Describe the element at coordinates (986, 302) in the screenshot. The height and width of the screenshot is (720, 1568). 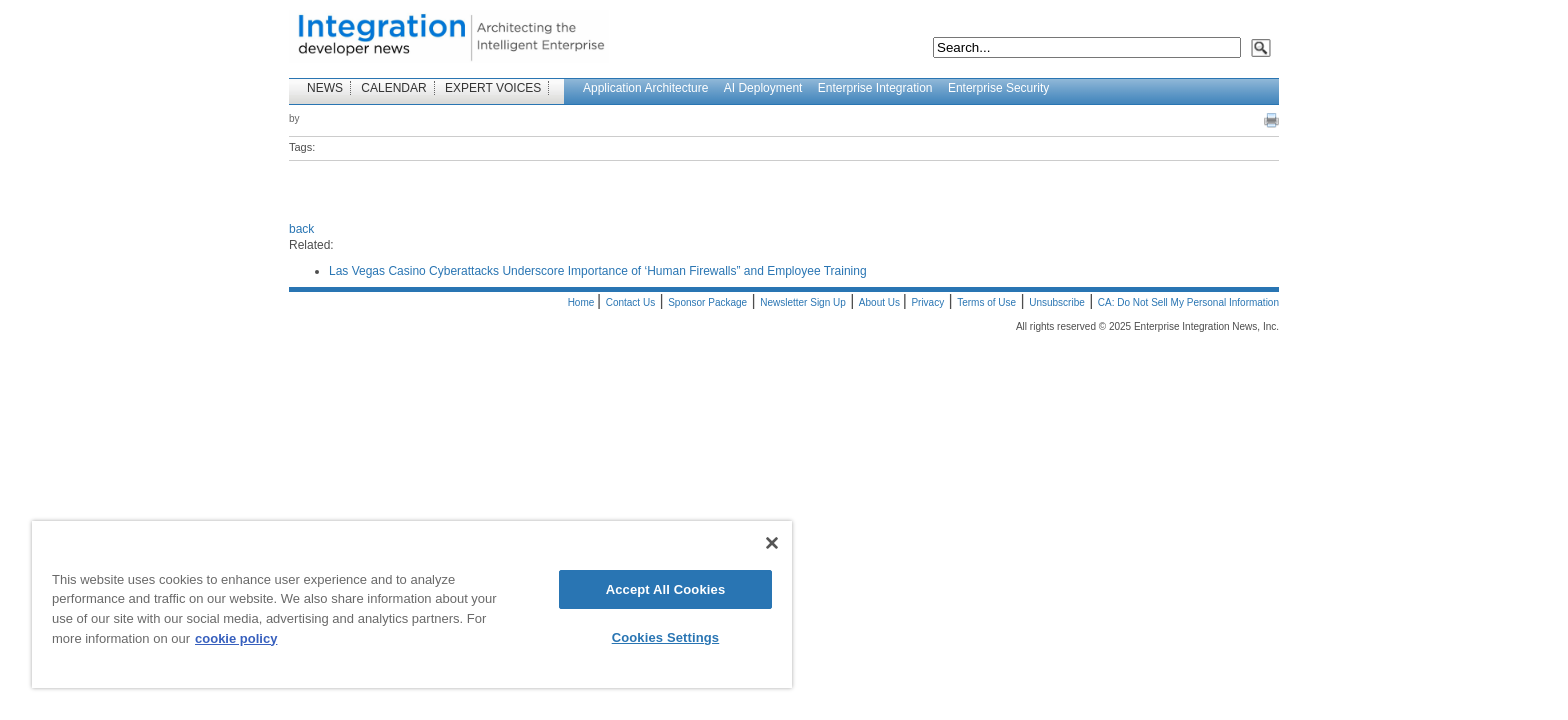
I see `Terms of Use` at that location.